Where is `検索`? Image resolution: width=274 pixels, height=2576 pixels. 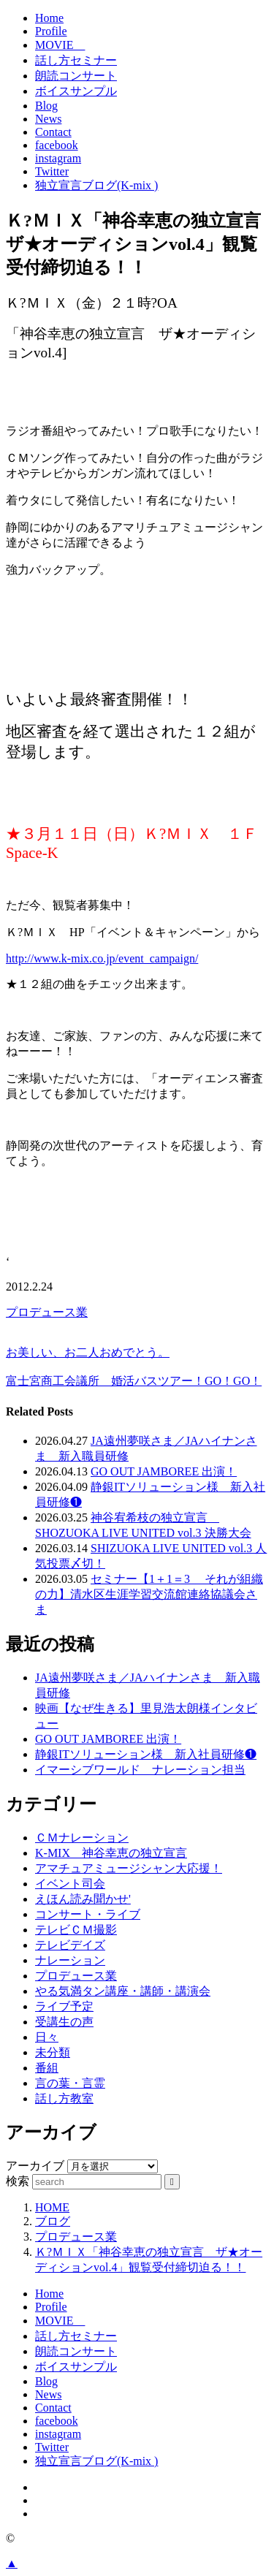
検索 is located at coordinates (17, 2181).